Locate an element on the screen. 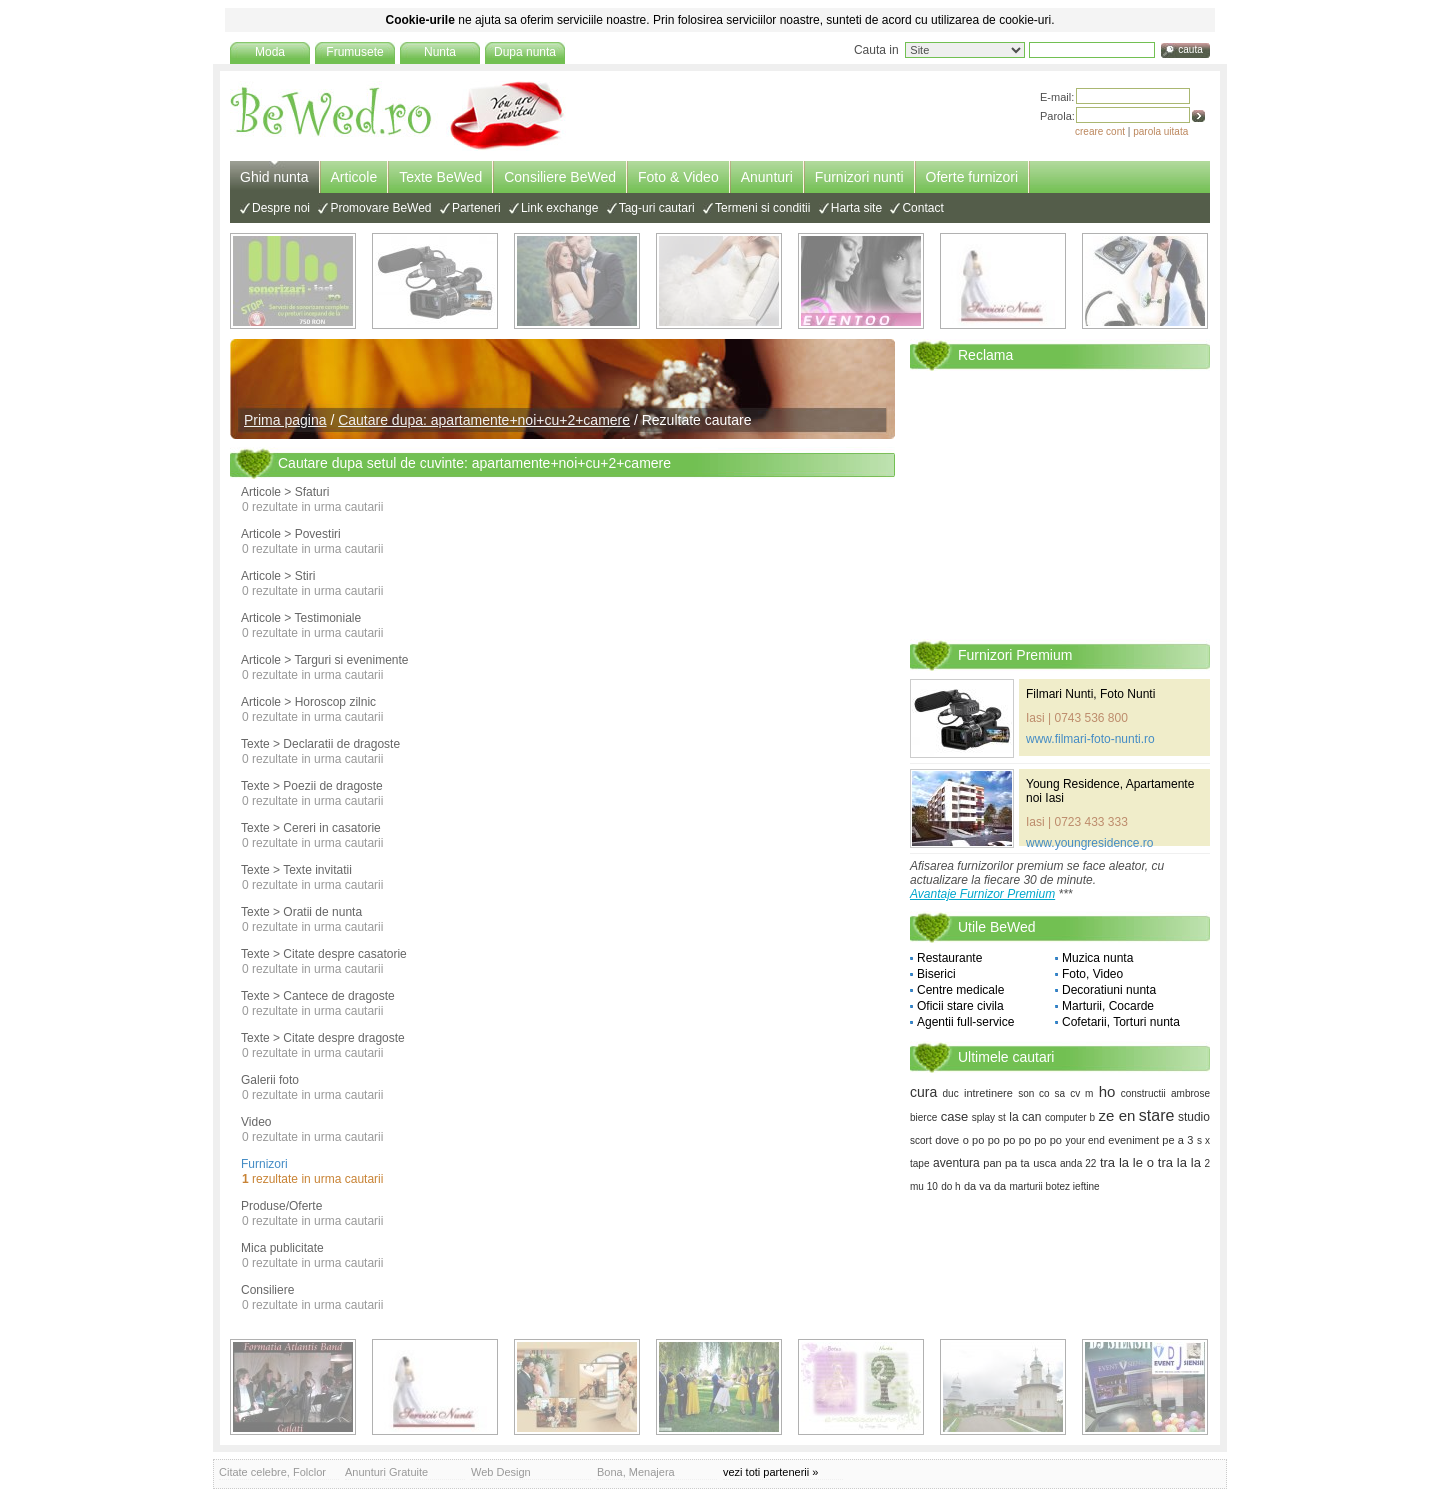 This screenshot has width=1440, height=1494. Marturii, Cocarde is located at coordinates (1108, 1006).